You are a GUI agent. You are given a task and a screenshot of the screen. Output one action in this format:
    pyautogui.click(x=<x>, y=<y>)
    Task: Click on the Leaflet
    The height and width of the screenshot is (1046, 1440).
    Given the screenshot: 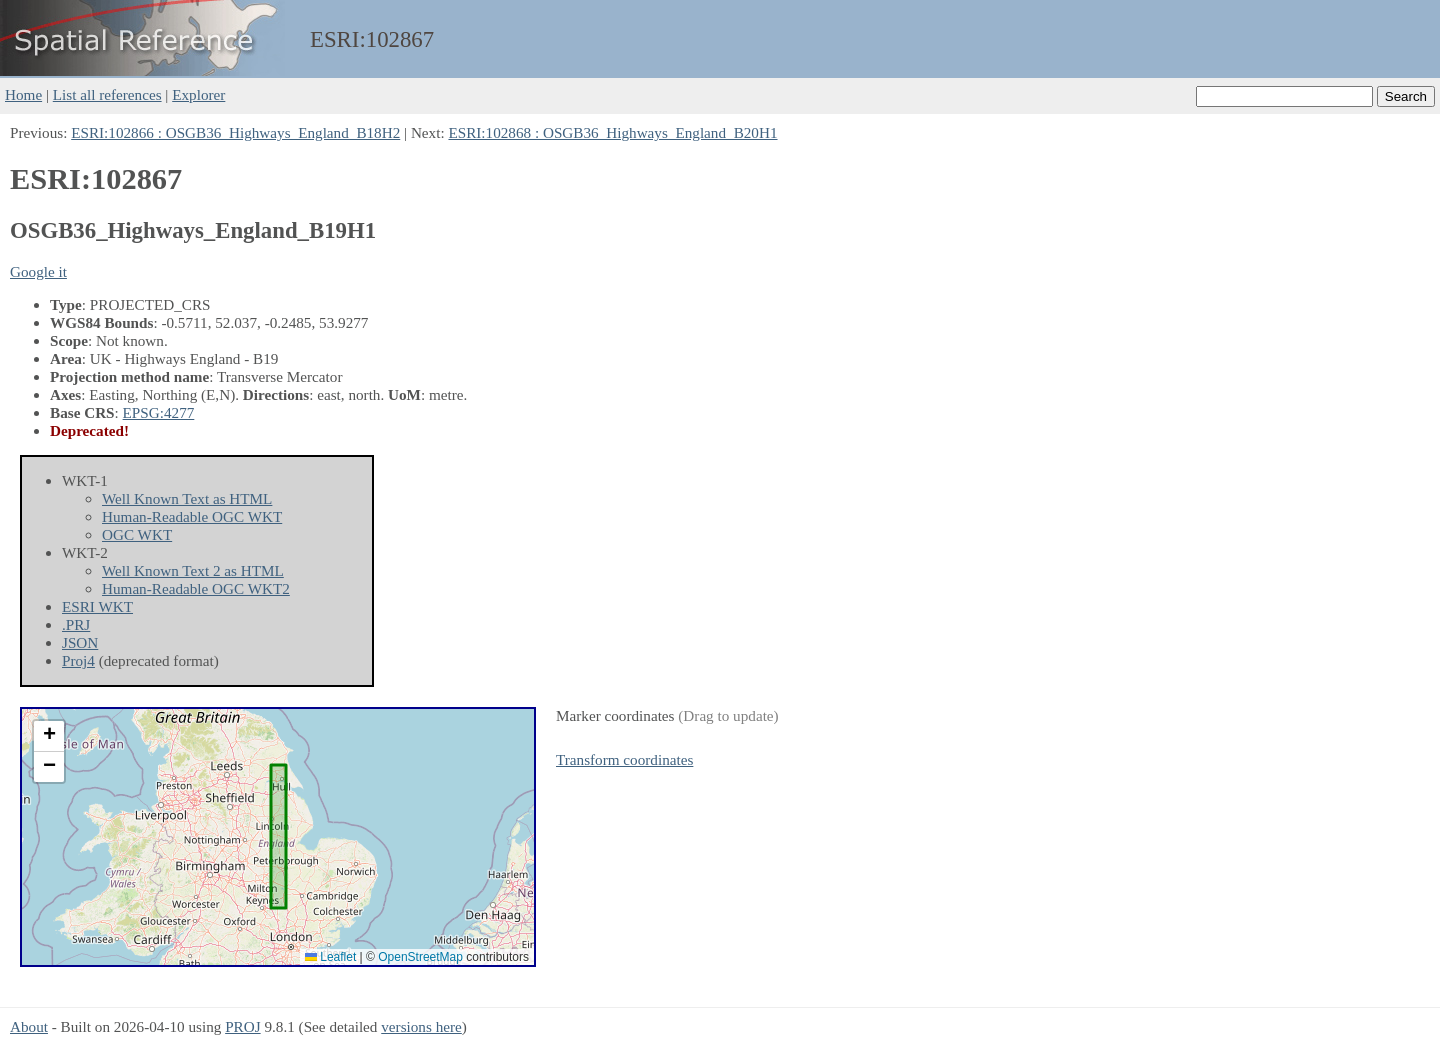 What is the action you would take?
    pyautogui.click(x=330, y=957)
    